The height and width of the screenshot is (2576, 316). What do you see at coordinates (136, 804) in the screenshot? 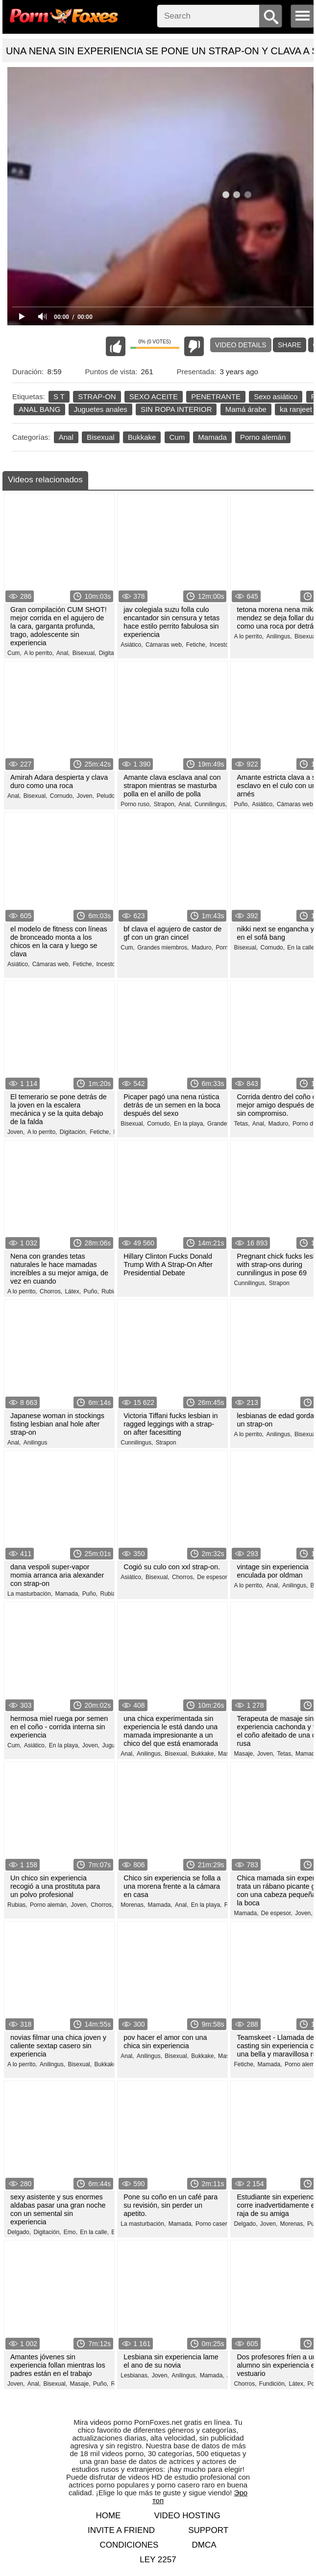
I see `Porno ruso,` at bounding box center [136, 804].